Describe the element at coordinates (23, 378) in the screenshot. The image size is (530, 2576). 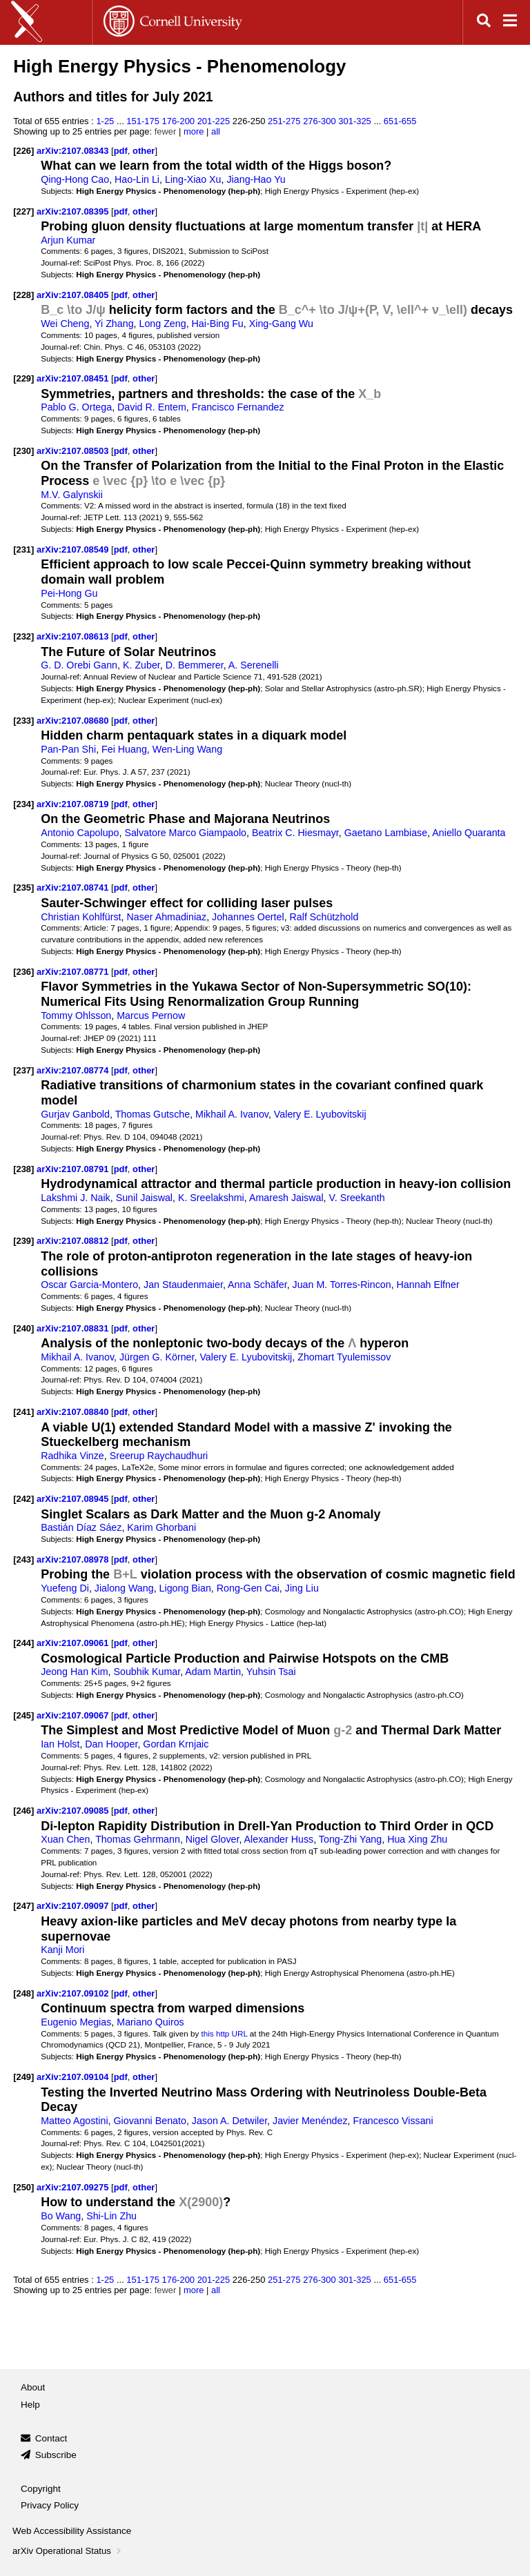
I see `[229]` at that location.